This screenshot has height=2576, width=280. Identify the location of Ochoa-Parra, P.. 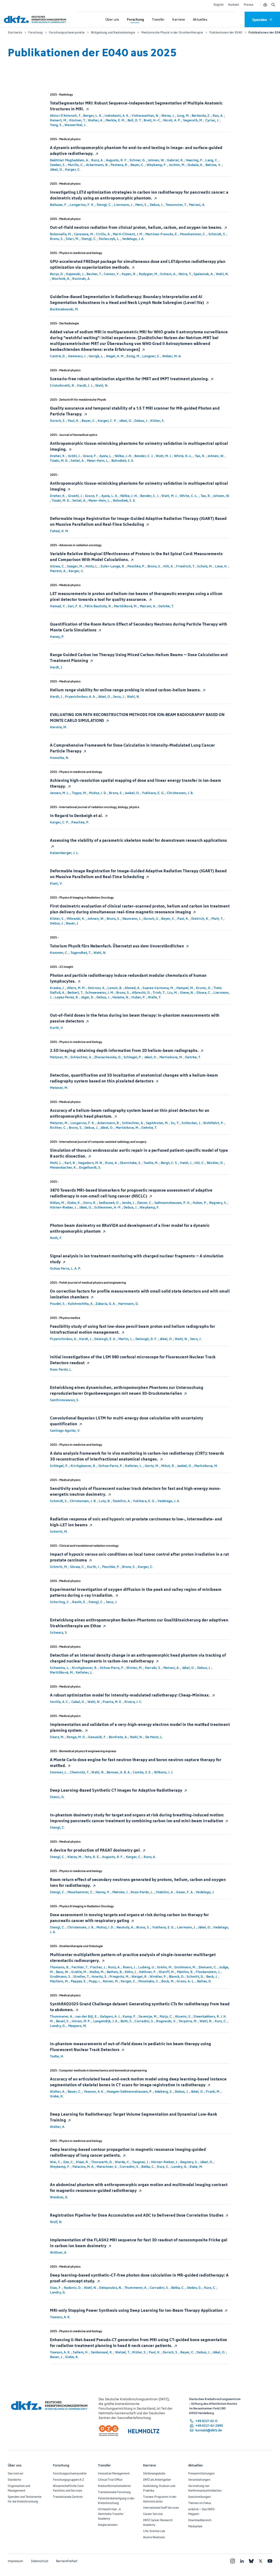
(110, 1465).